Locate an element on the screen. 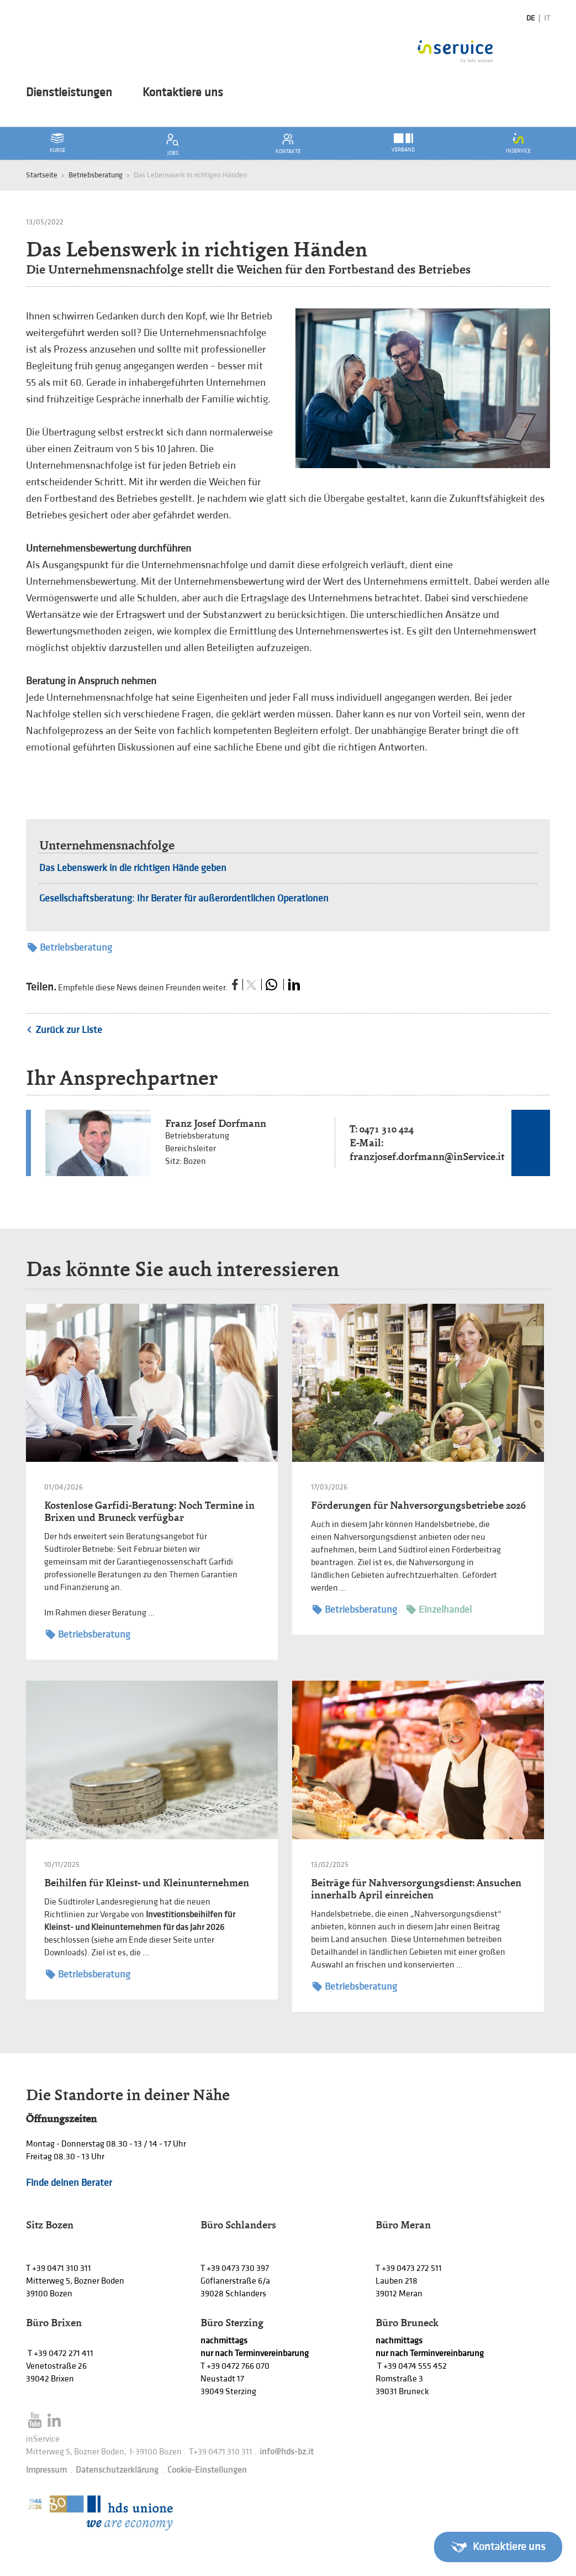 The image size is (576, 2576). info@hds-bz.it is located at coordinates (287, 2452).